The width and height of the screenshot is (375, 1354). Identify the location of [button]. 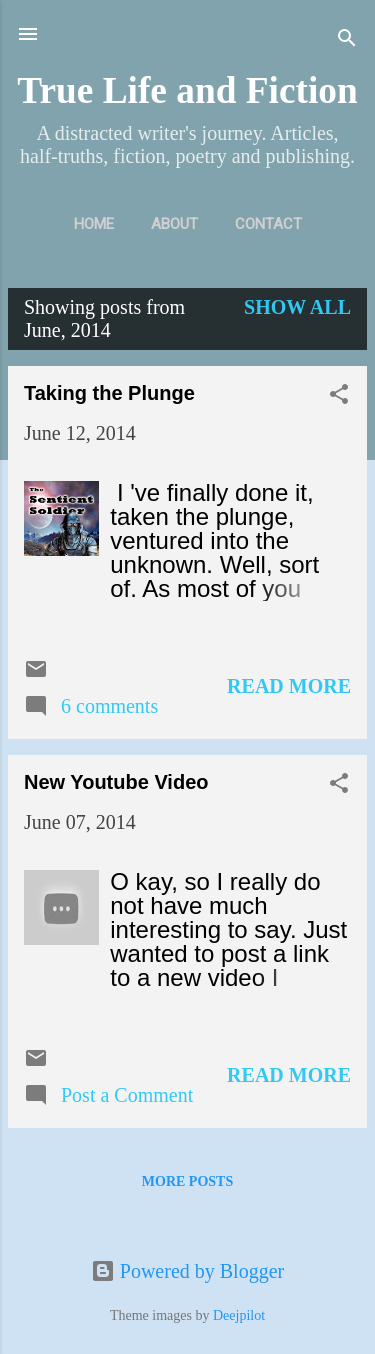
(339, 396).